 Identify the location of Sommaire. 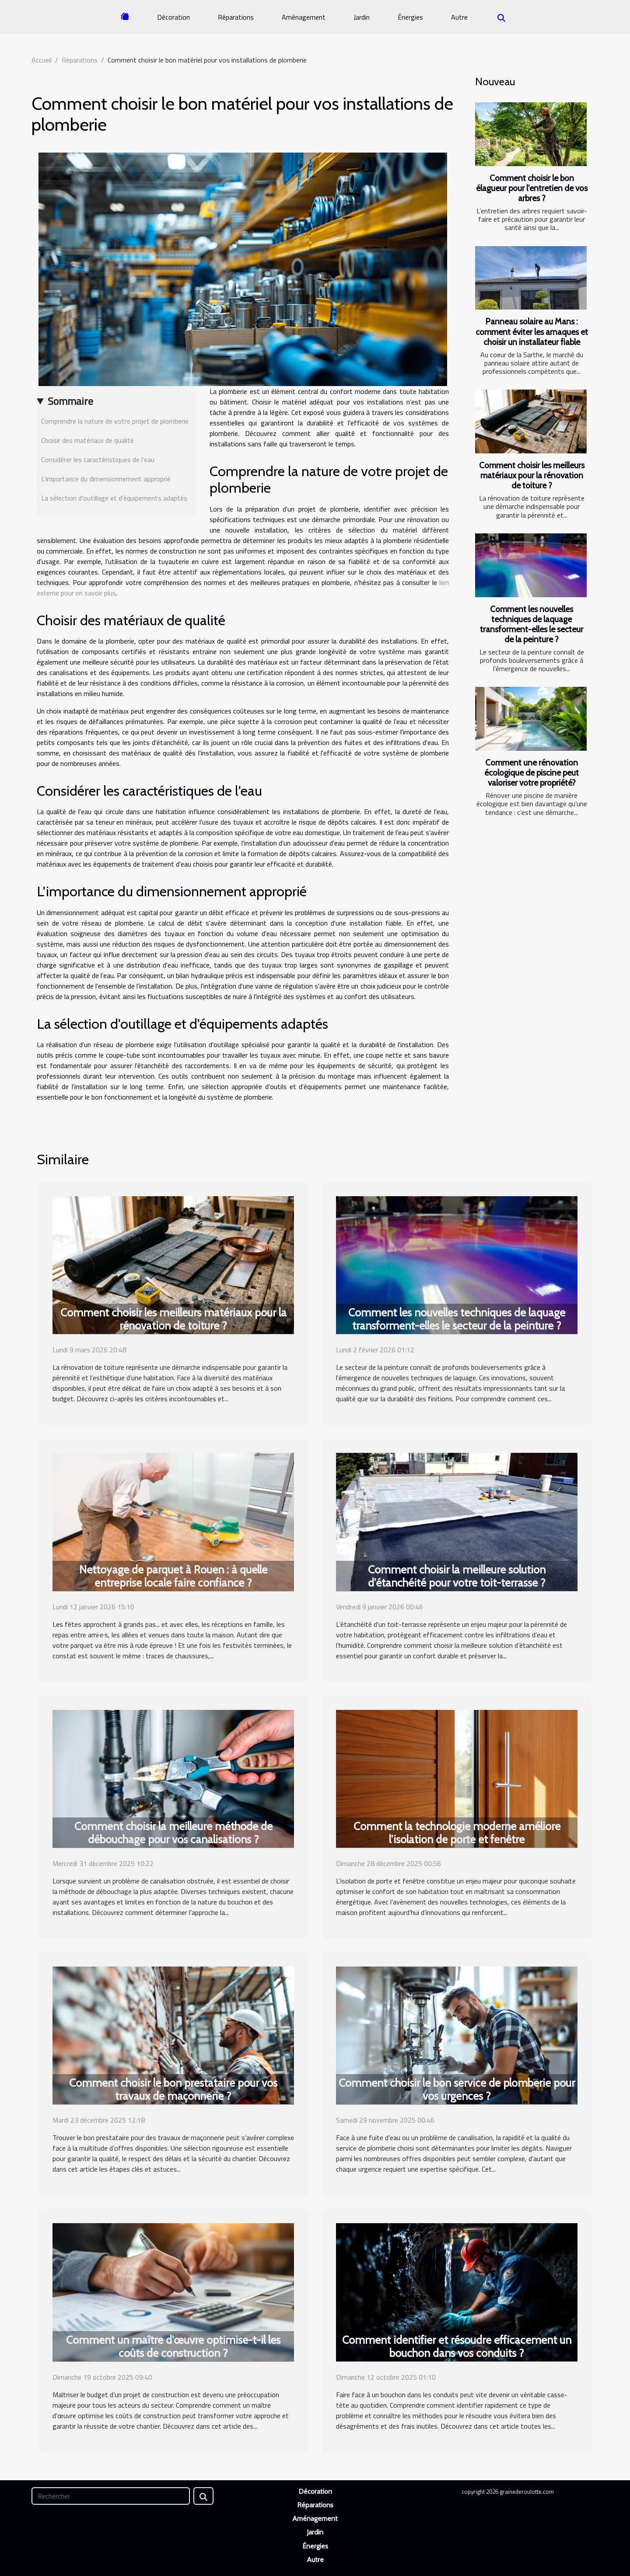
(70, 401).